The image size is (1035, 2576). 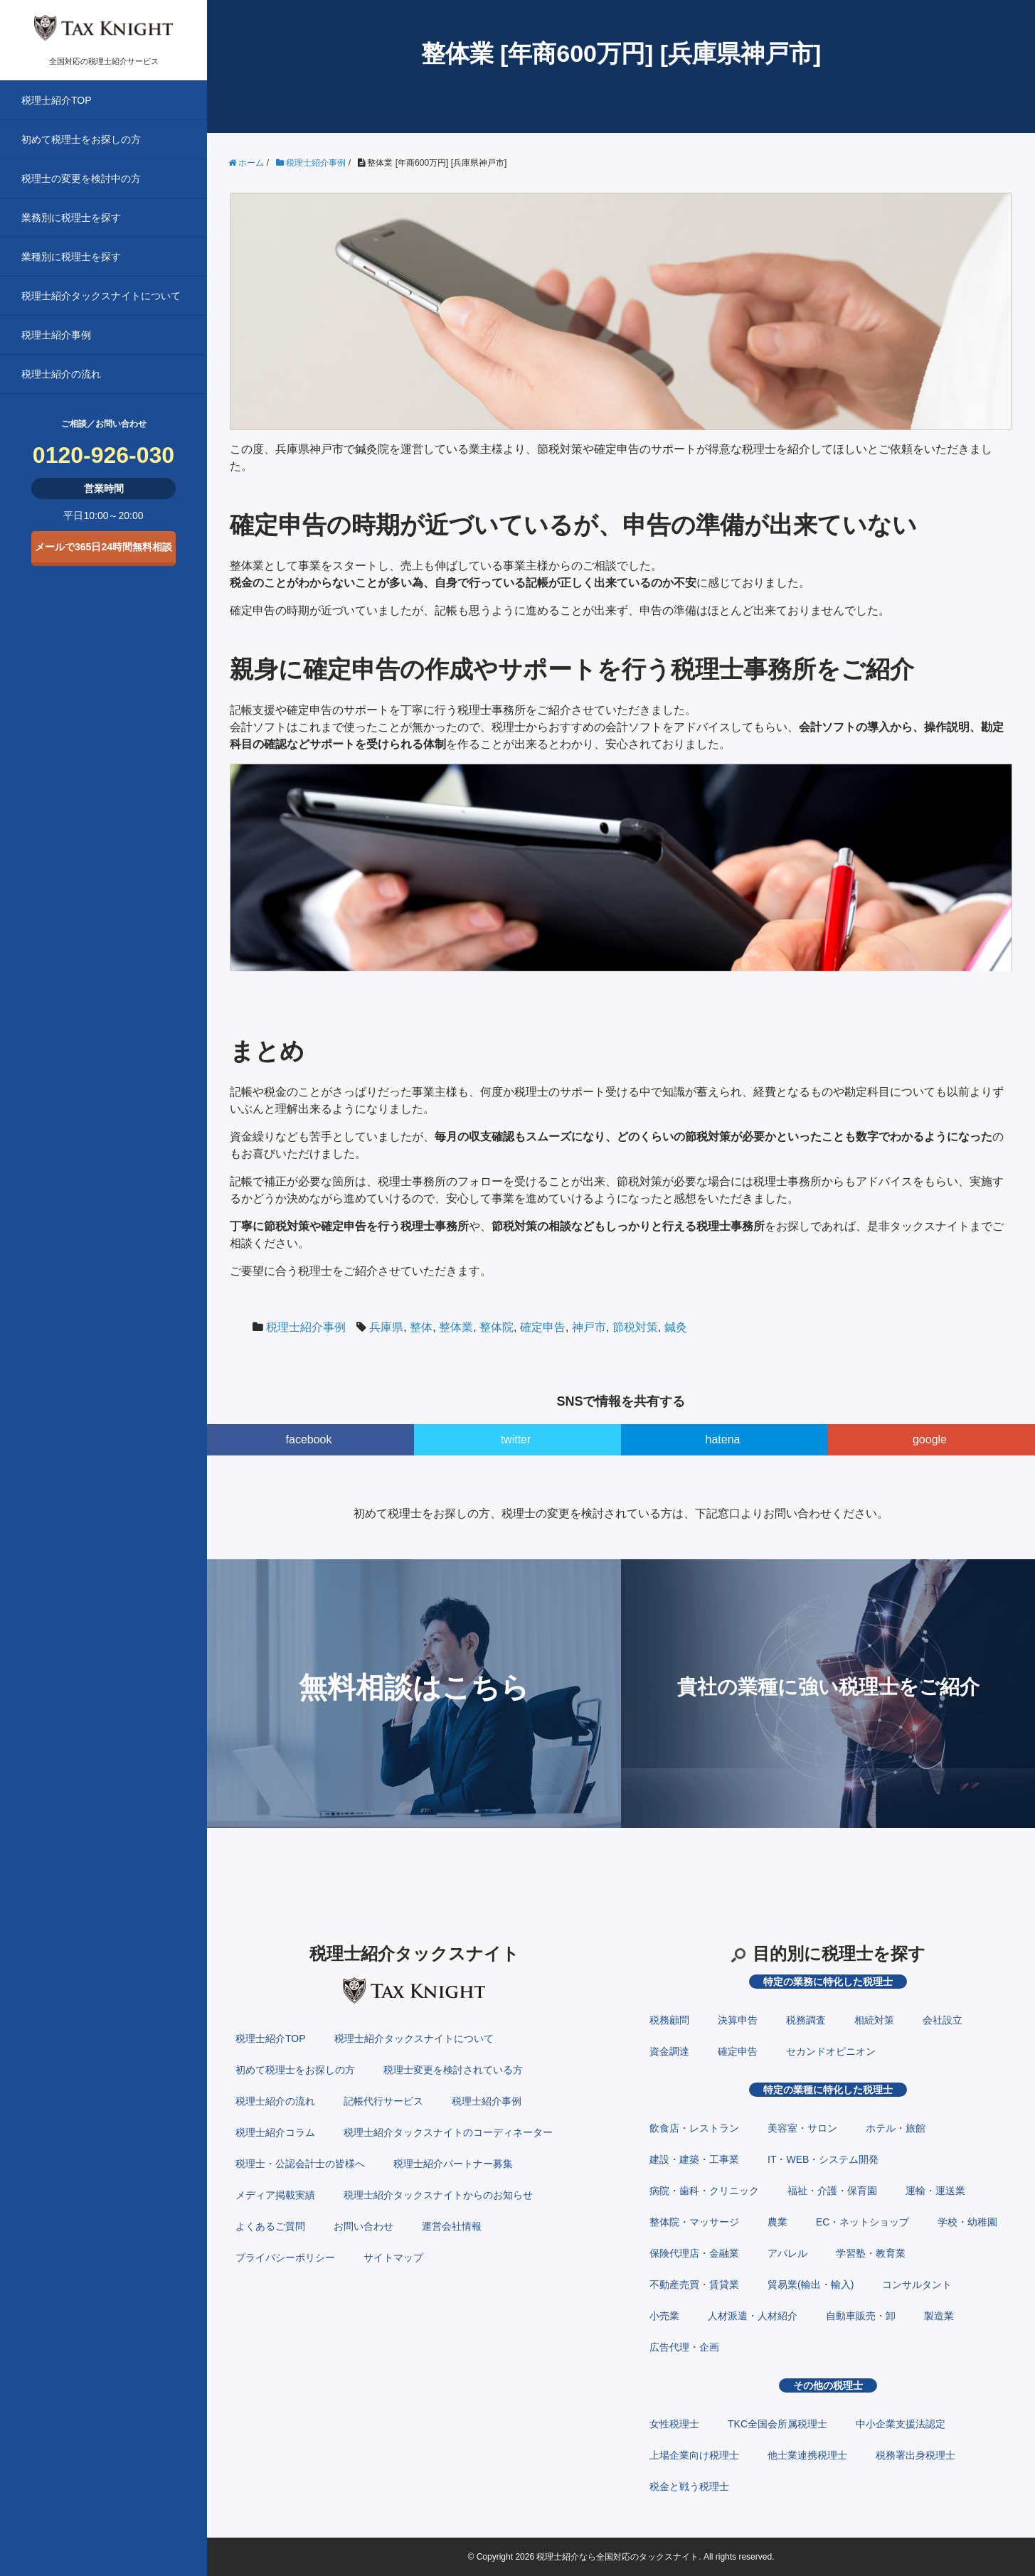 I want to click on コンサルタント, so click(x=917, y=2284).